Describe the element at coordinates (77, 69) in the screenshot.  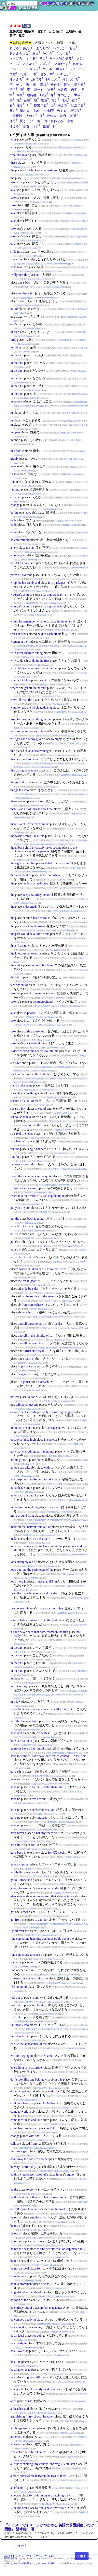
I see `レストラン` at that location.